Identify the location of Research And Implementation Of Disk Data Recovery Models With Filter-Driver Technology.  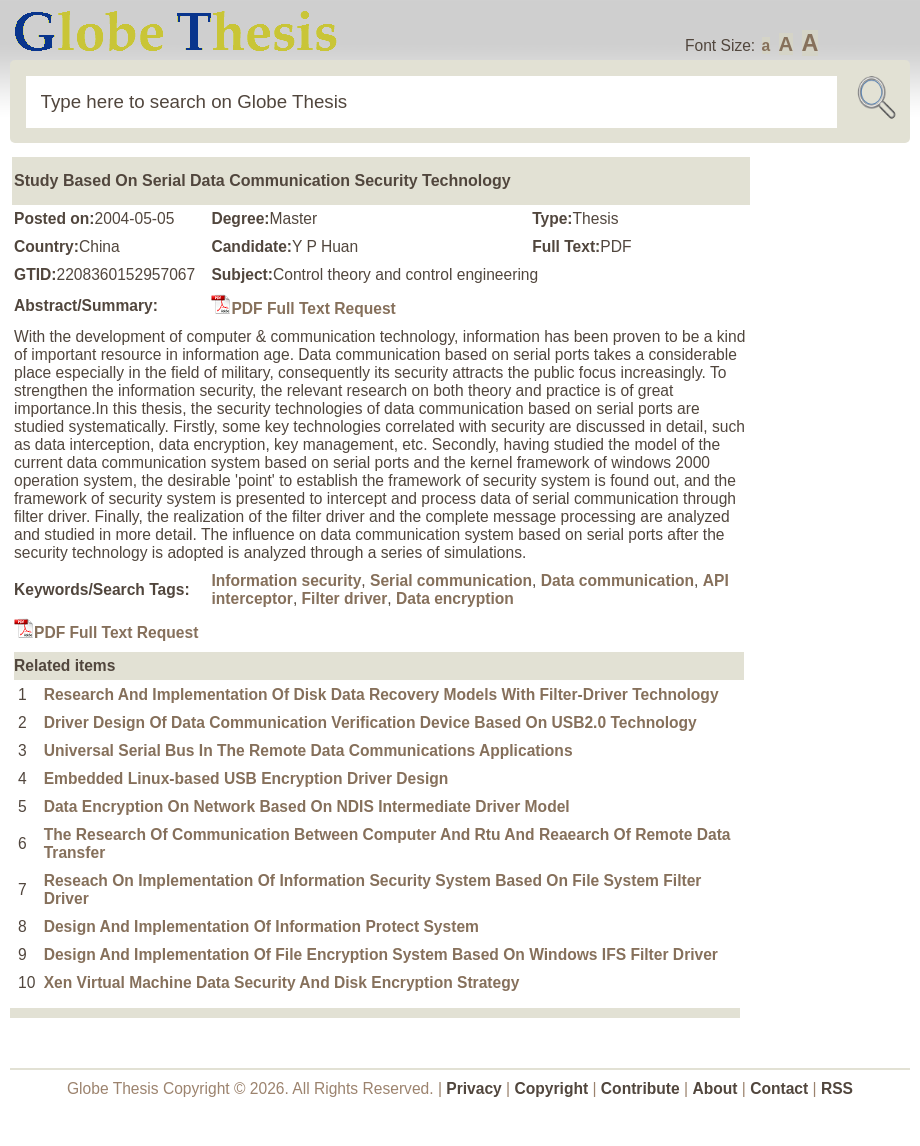
(381, 694).